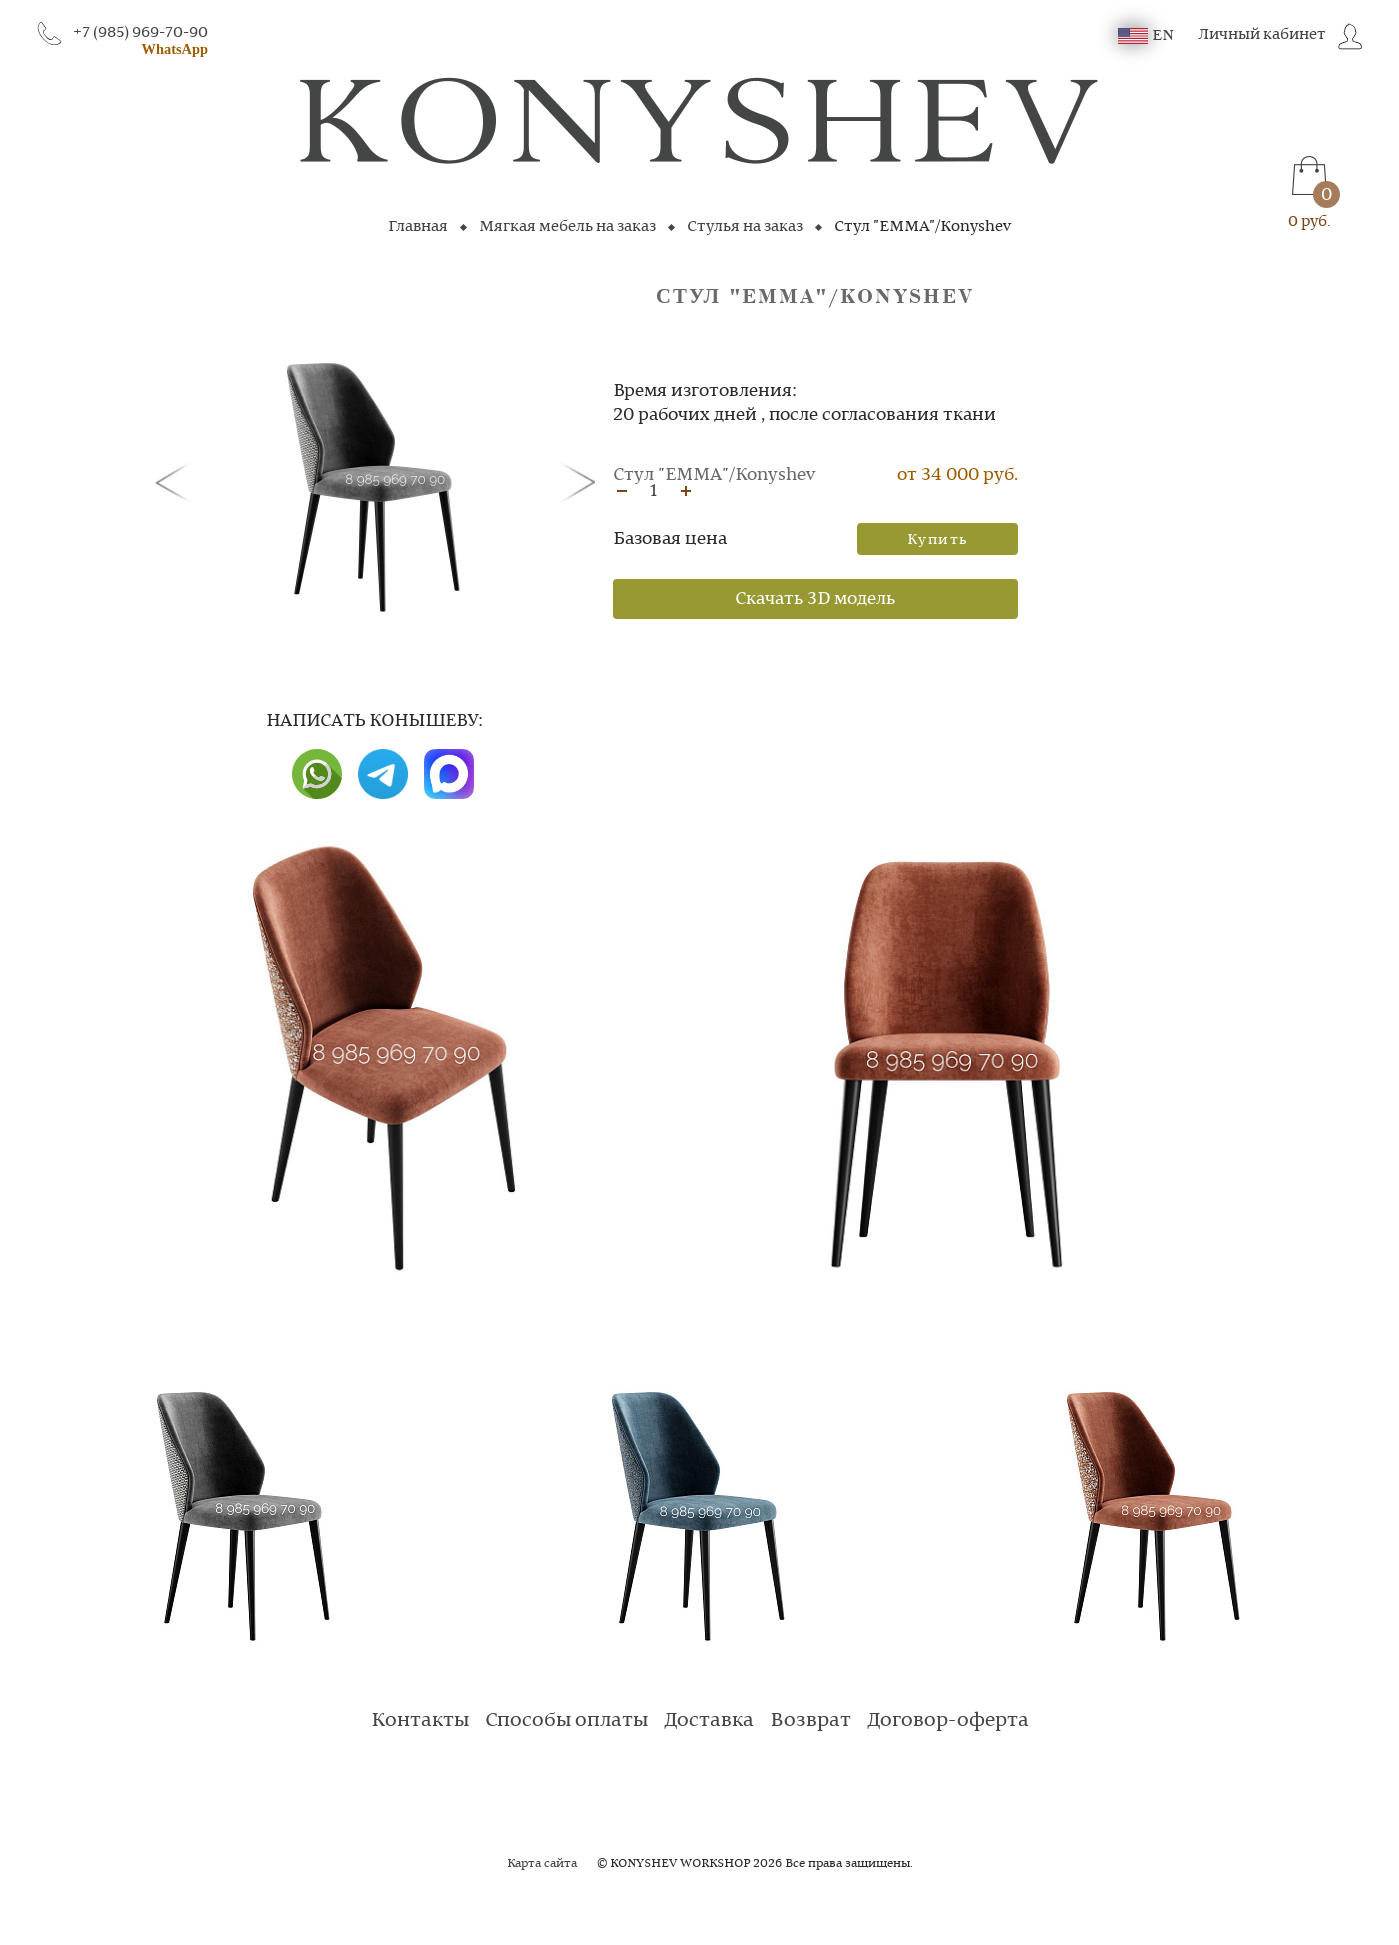 This screenshot has width=1399, height=1945. Describe the element at coordinates (566, 1721) in the screenshot. I see `Способы оплаты` at that location.